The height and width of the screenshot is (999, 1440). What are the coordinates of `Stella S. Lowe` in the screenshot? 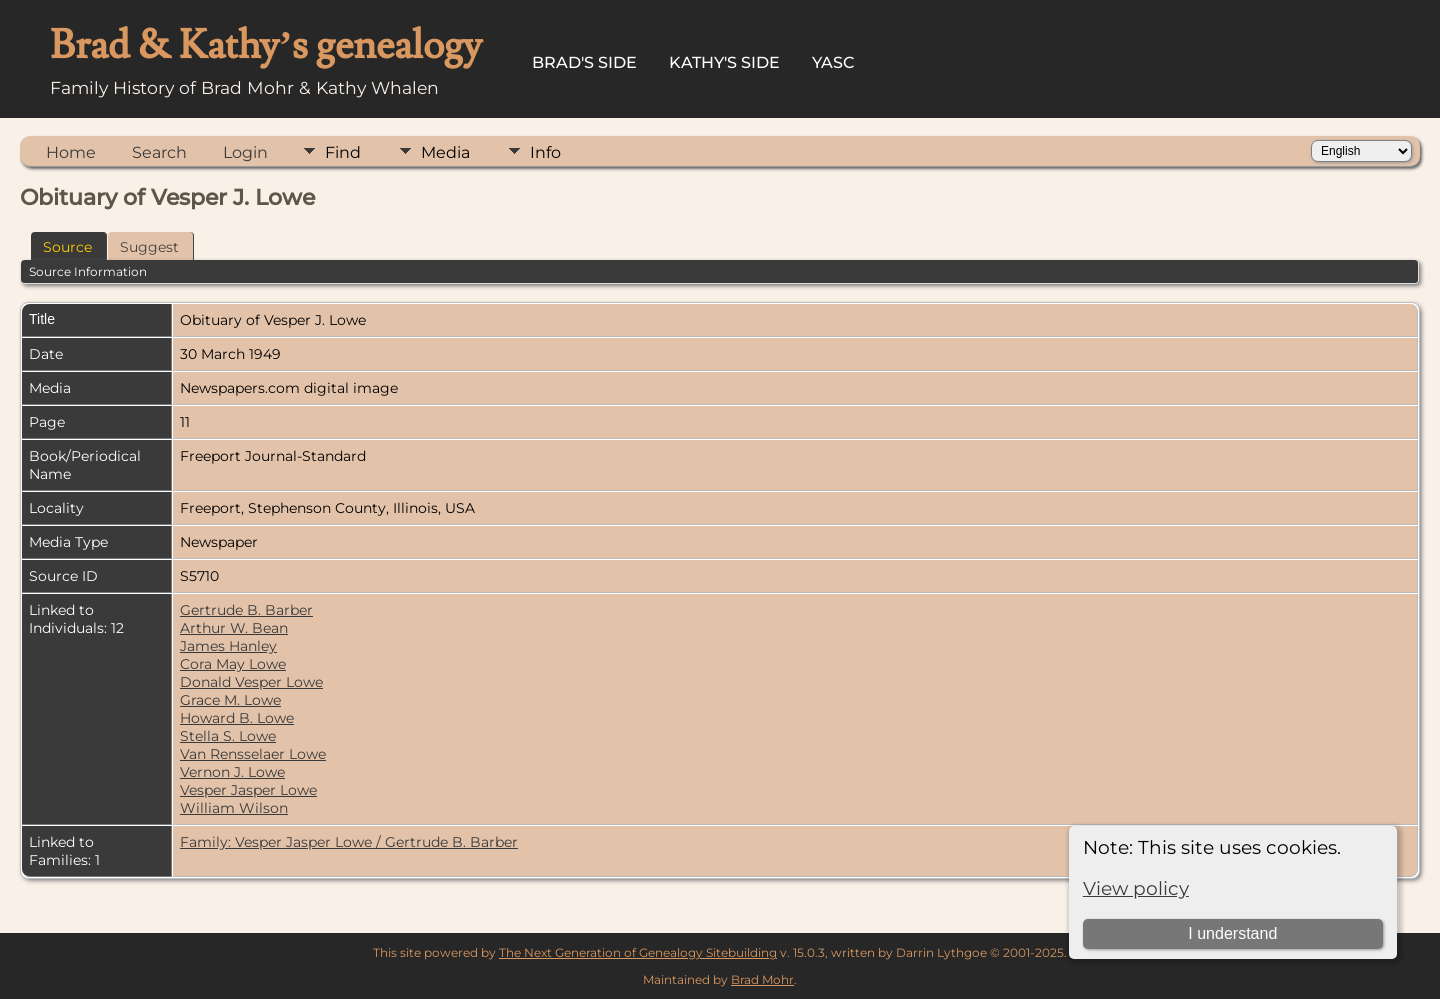 It's located at (228, 736).